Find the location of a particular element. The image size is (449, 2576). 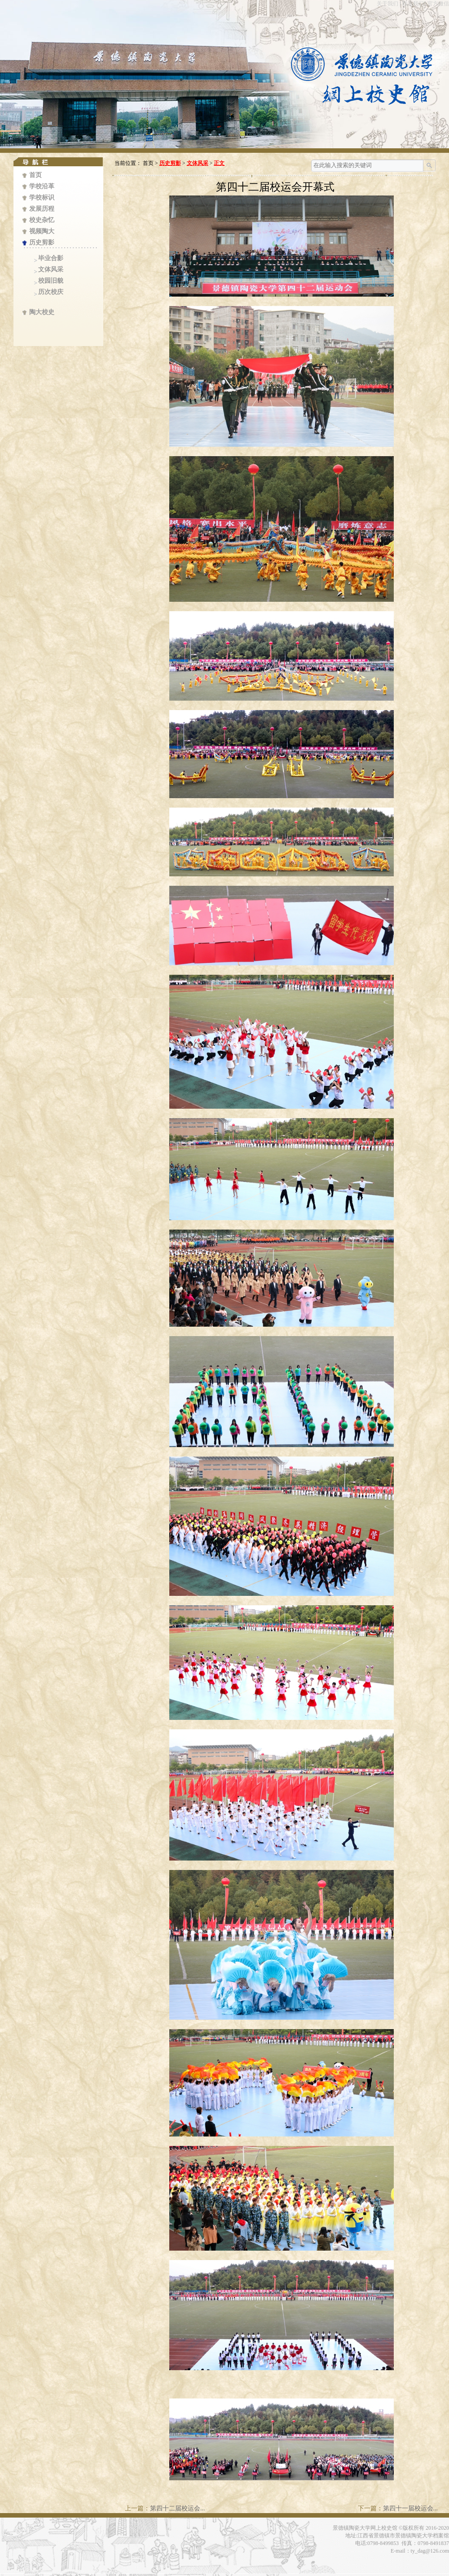

历次校庆 is located at coordinates (50, 292).